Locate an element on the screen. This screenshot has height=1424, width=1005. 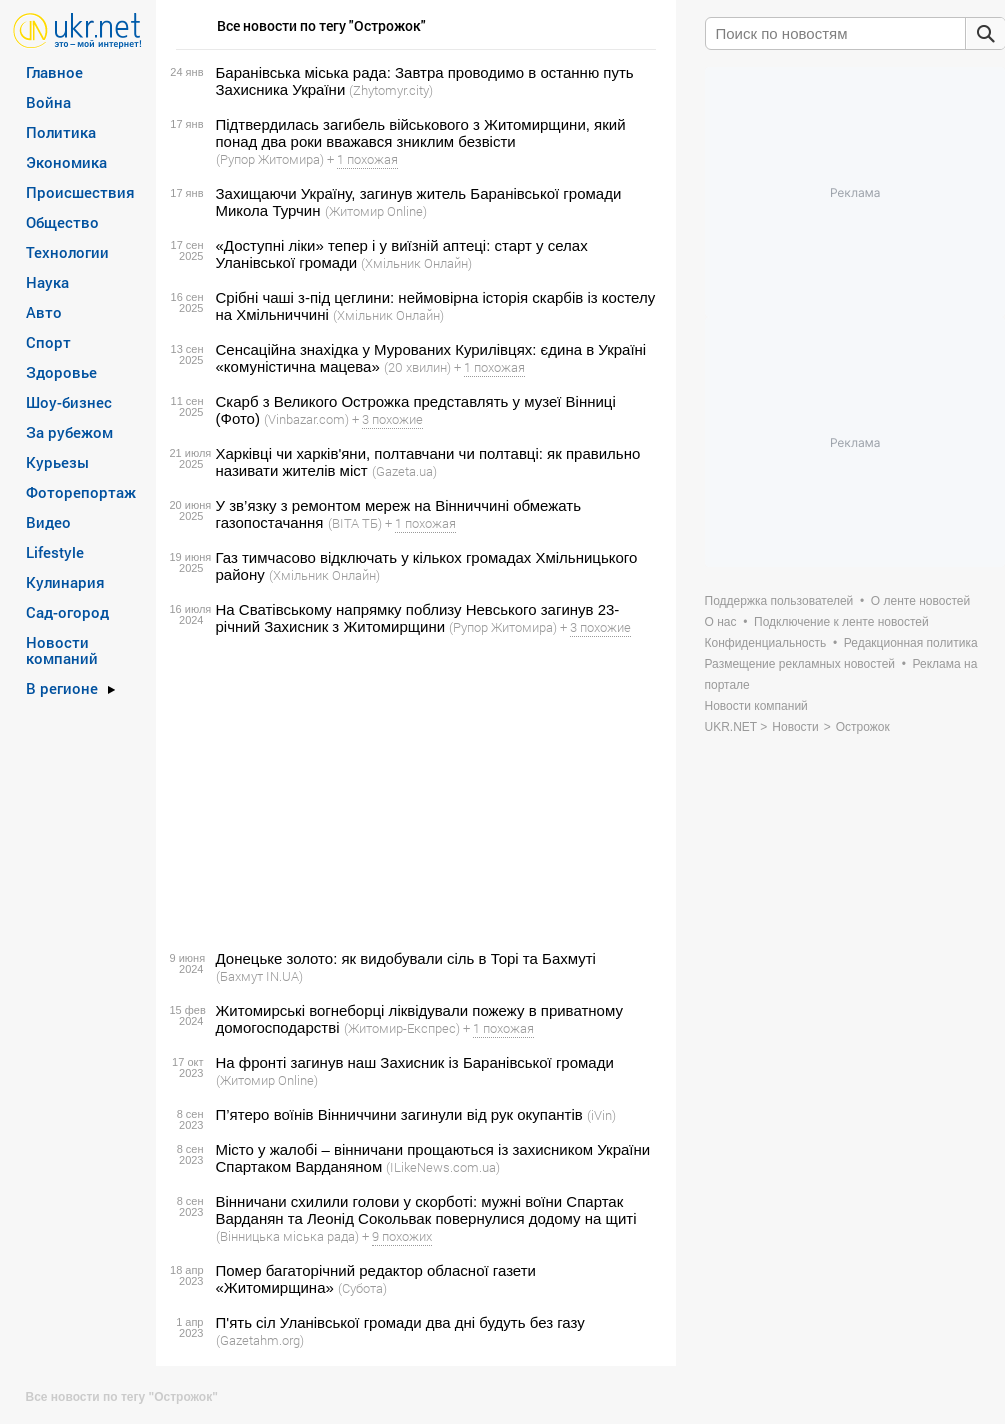
[Advertisement] is located at coordinates (413, 793).